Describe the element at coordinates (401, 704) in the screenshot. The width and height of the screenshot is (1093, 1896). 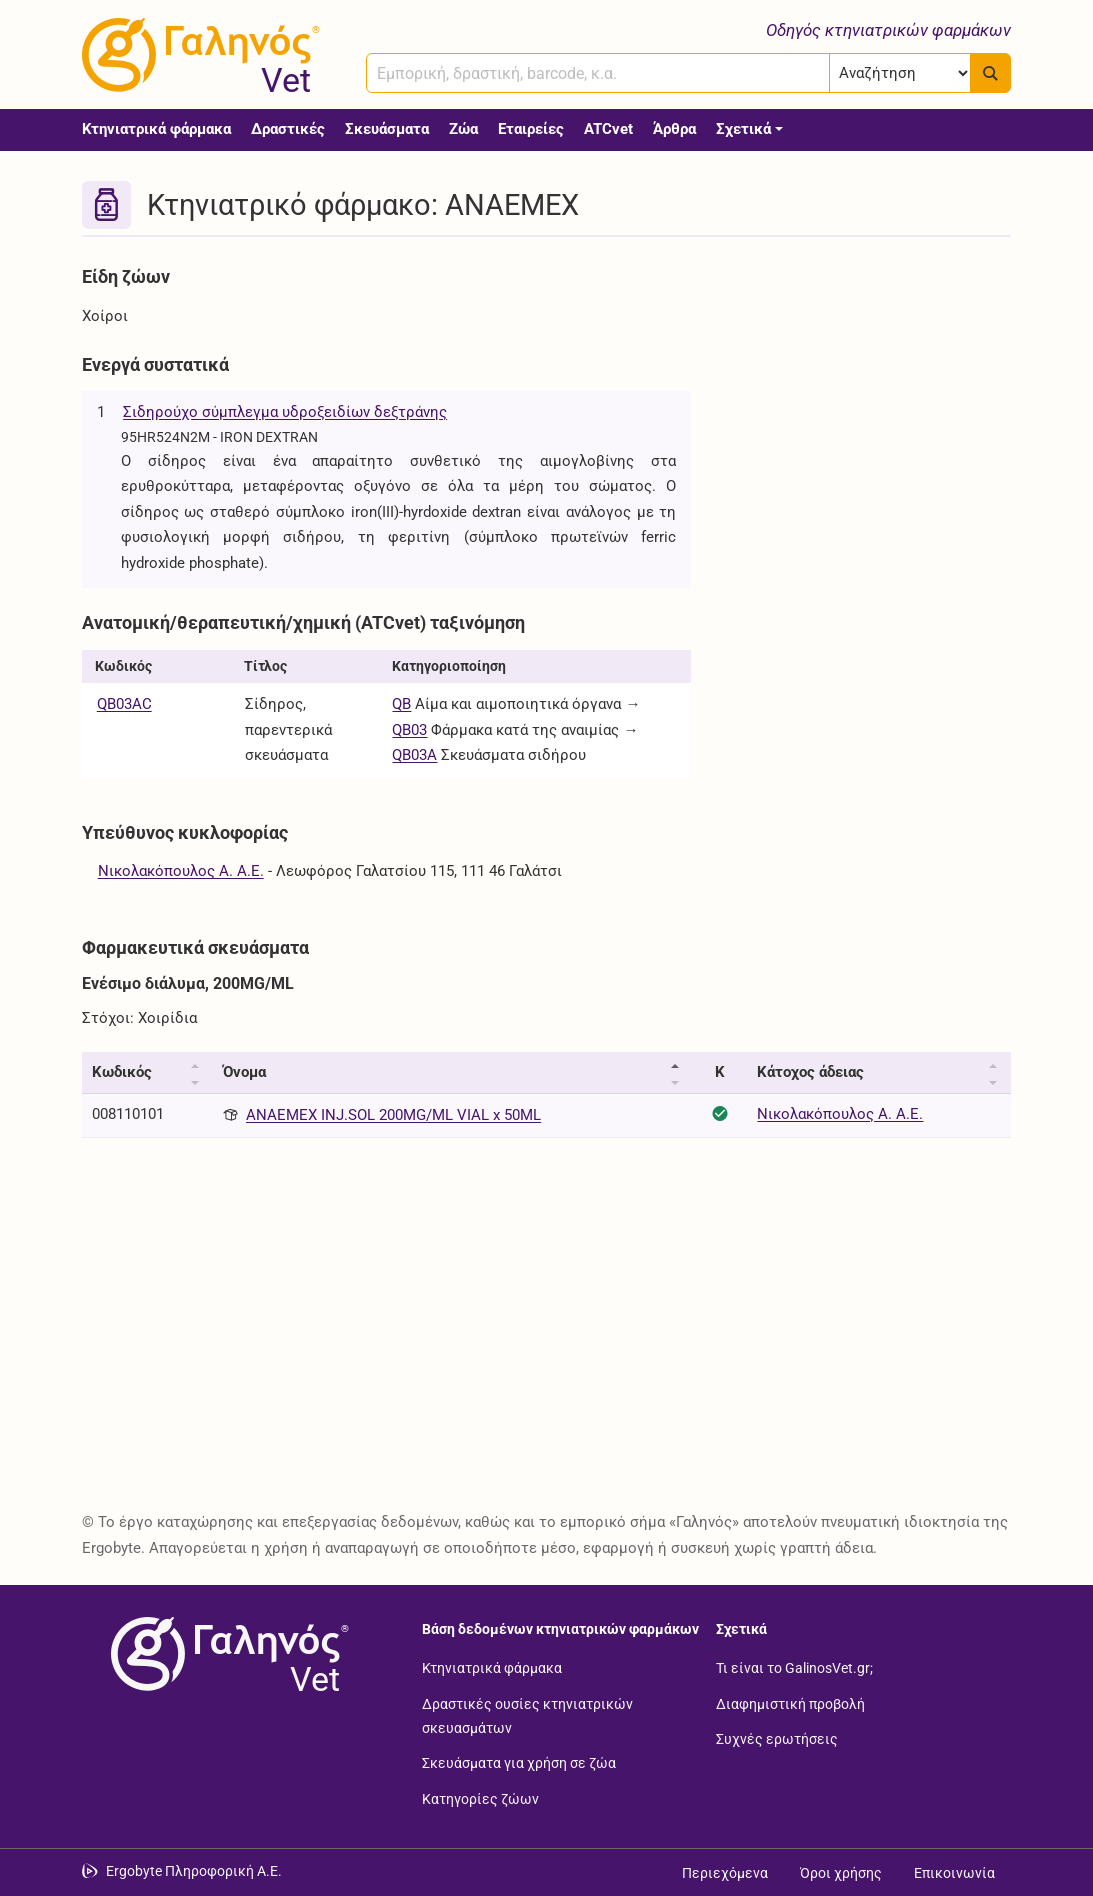
I see `QB` at that location.